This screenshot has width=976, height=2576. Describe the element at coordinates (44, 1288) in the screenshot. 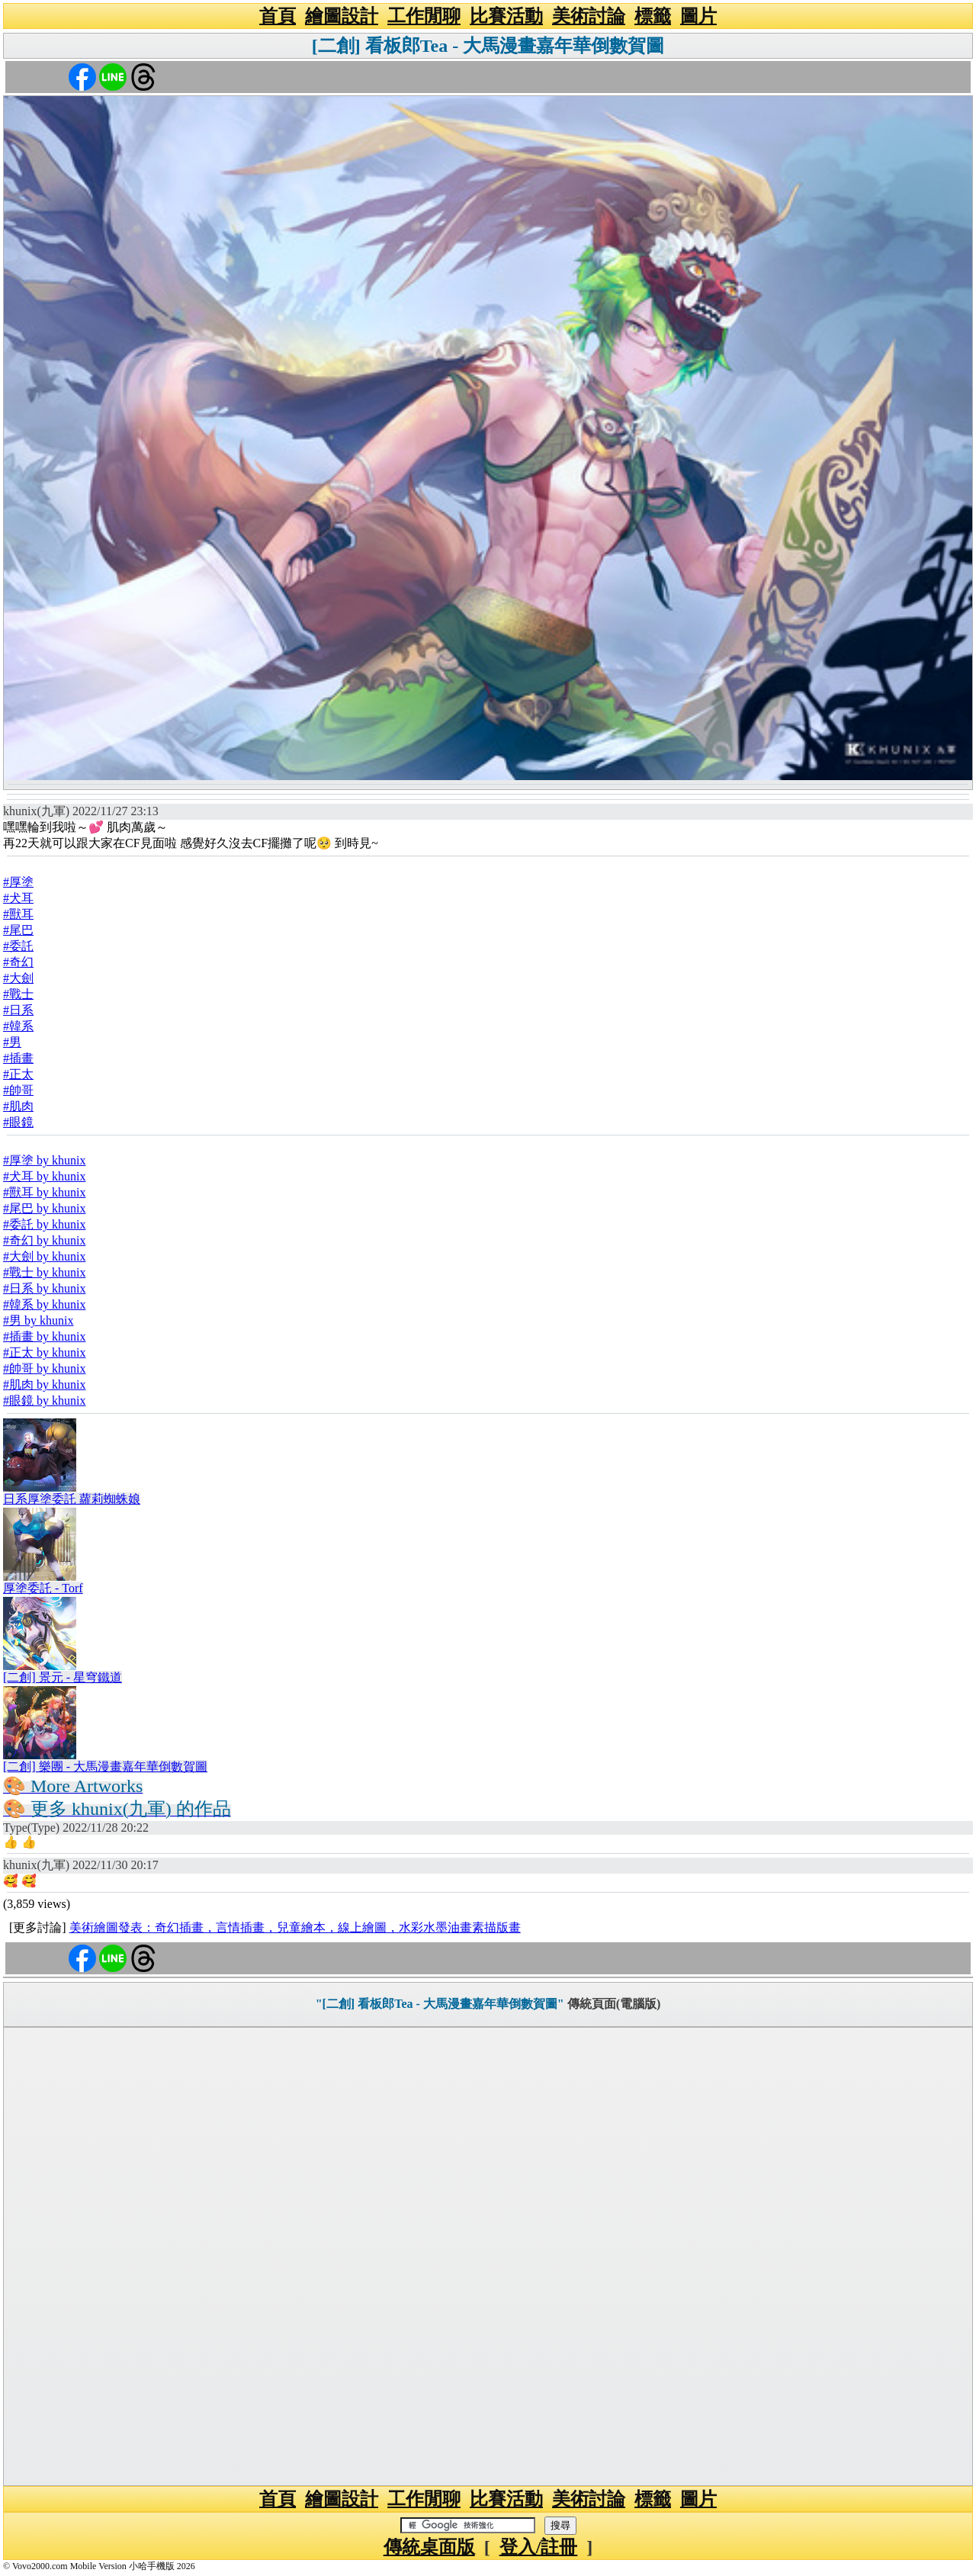

I see `#日系 by khunix` at that location.